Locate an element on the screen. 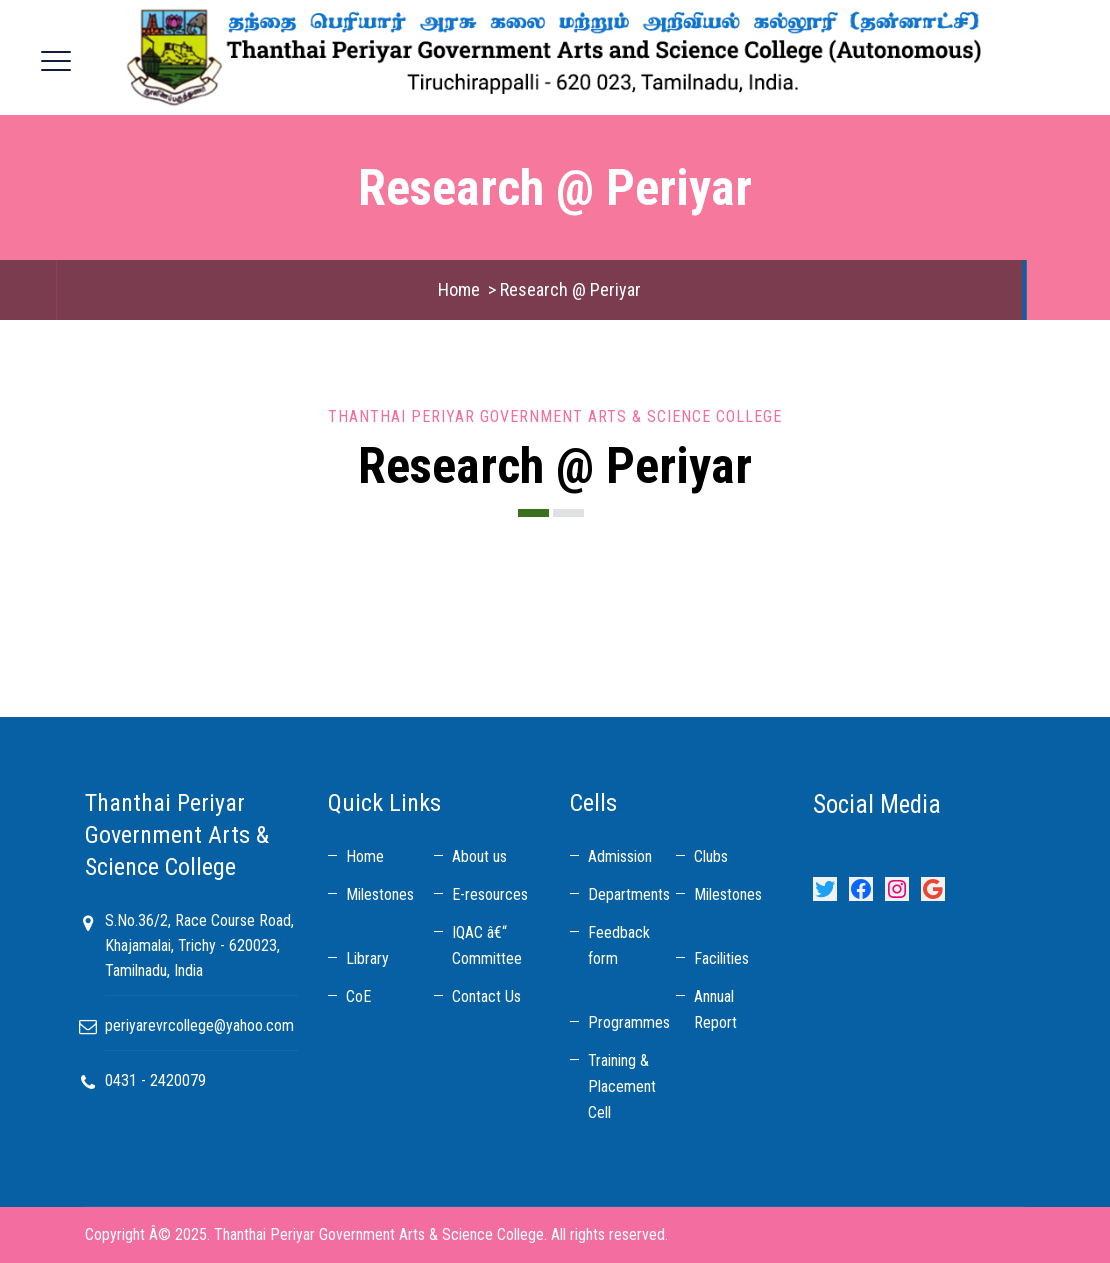  Admission is located at coordinates (620, 856).